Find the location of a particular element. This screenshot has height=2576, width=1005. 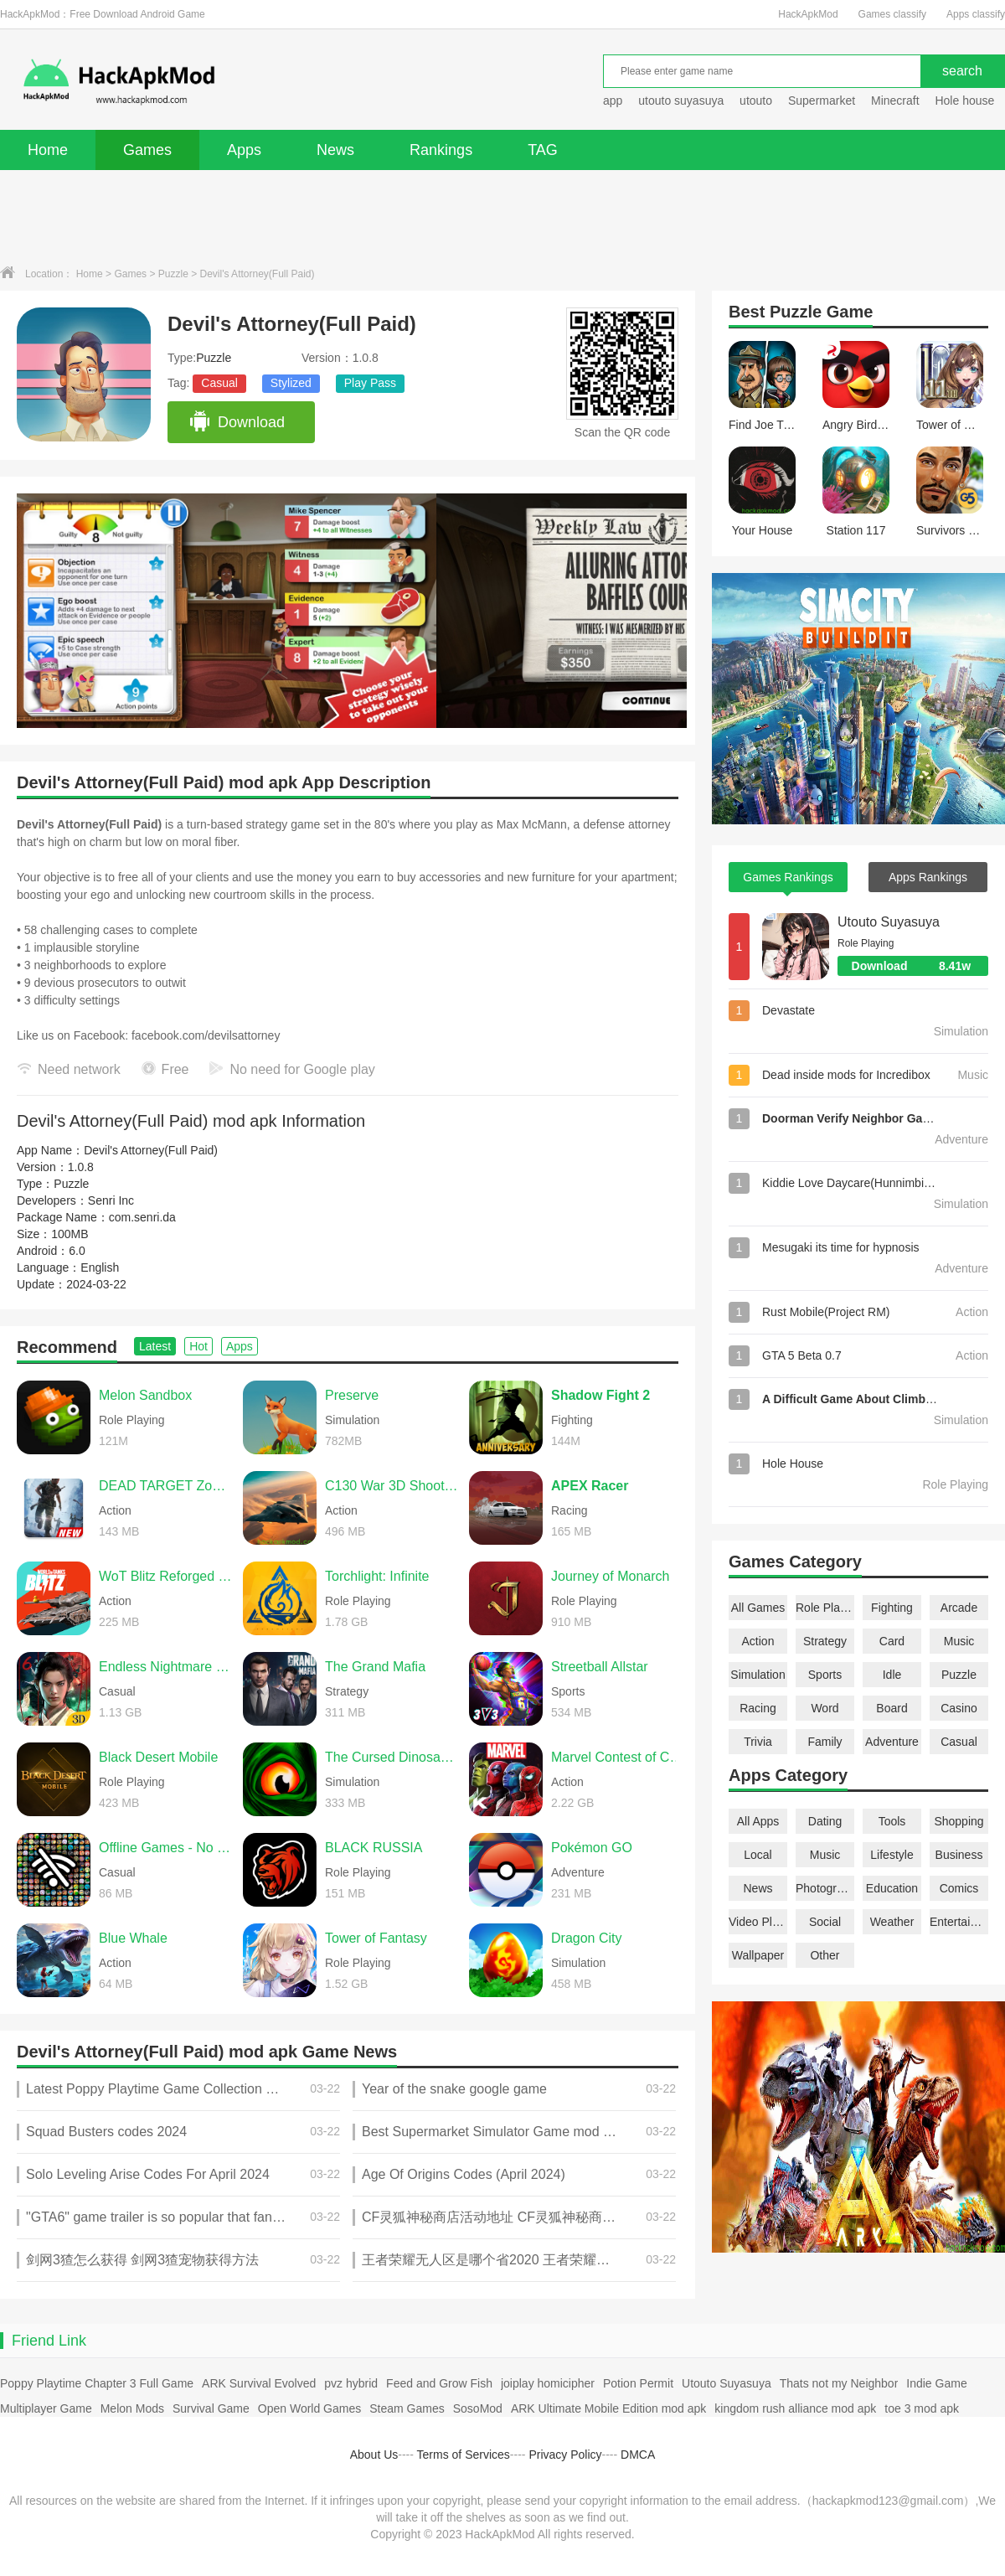

The Grand Mafia is located at coordinates (375, 1667).